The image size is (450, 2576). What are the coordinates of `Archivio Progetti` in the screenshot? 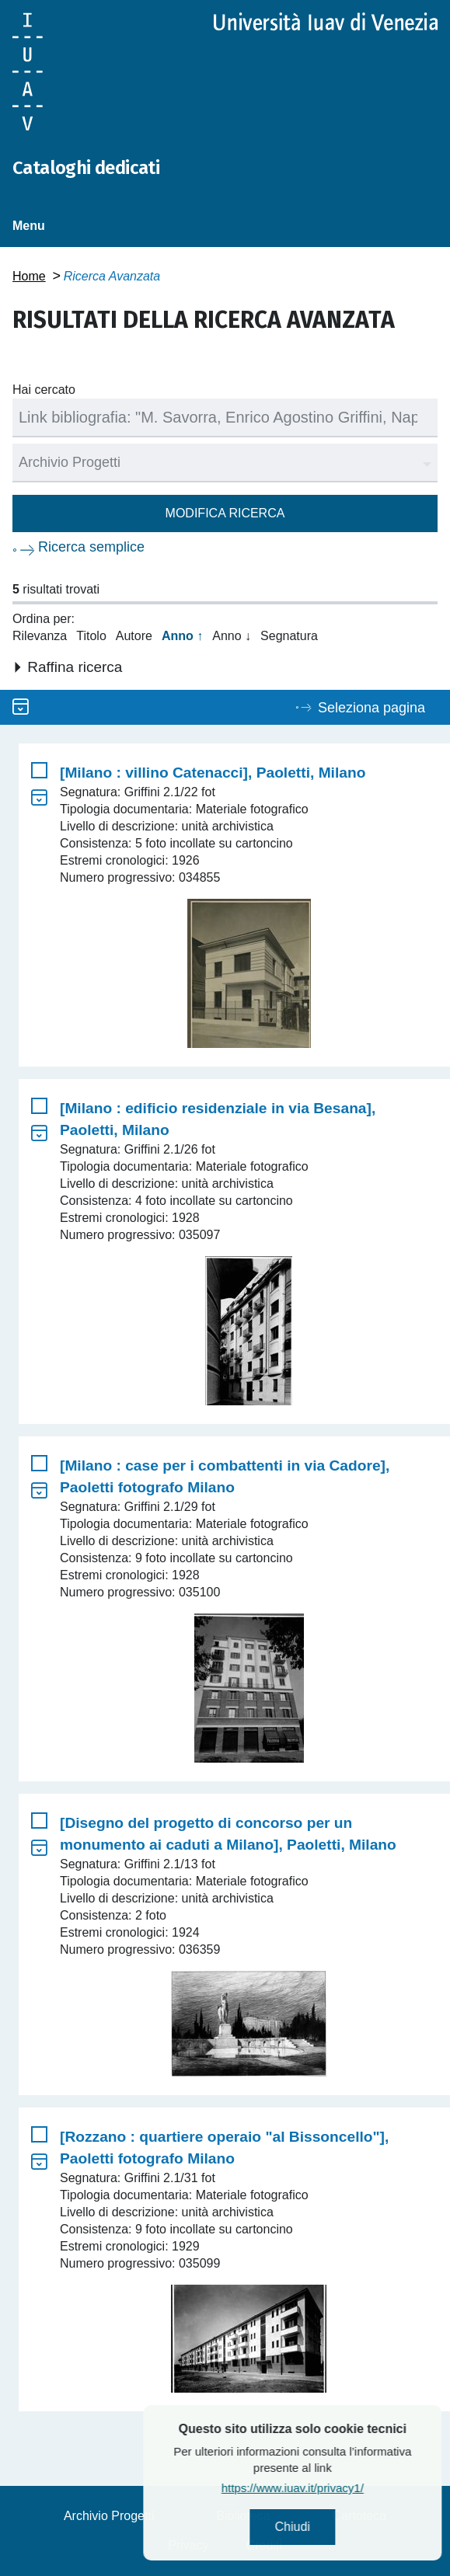 It's located at (109, 2515).